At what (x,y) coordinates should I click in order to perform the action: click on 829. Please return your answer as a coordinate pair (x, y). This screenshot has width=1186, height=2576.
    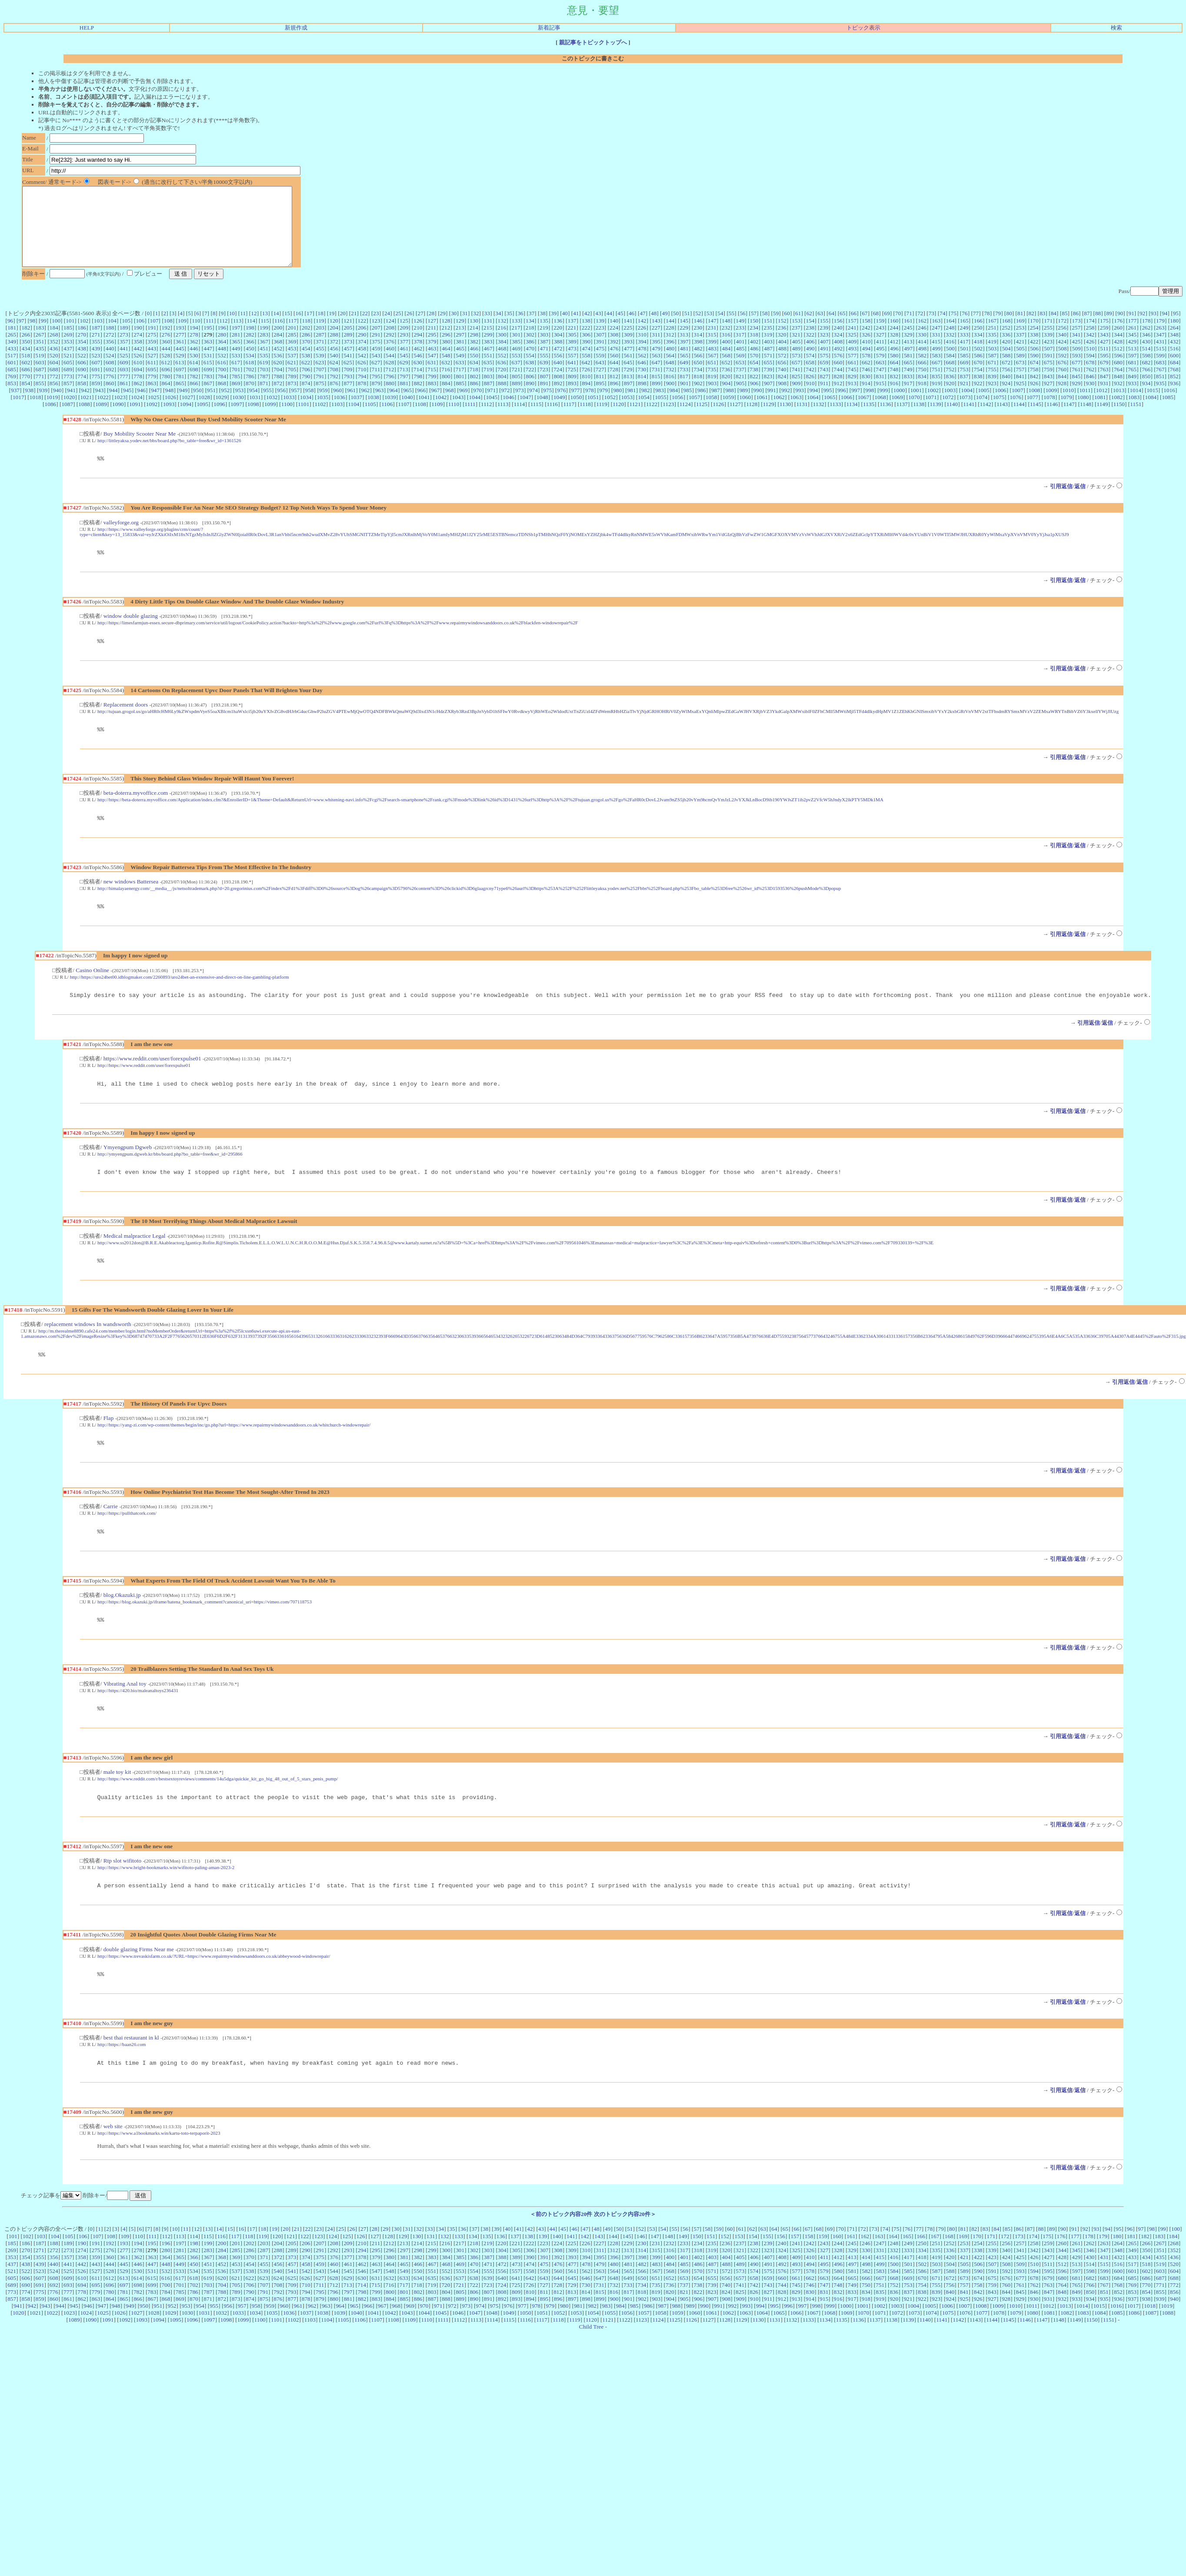
    Looking at the image, I should click on (852, 392).